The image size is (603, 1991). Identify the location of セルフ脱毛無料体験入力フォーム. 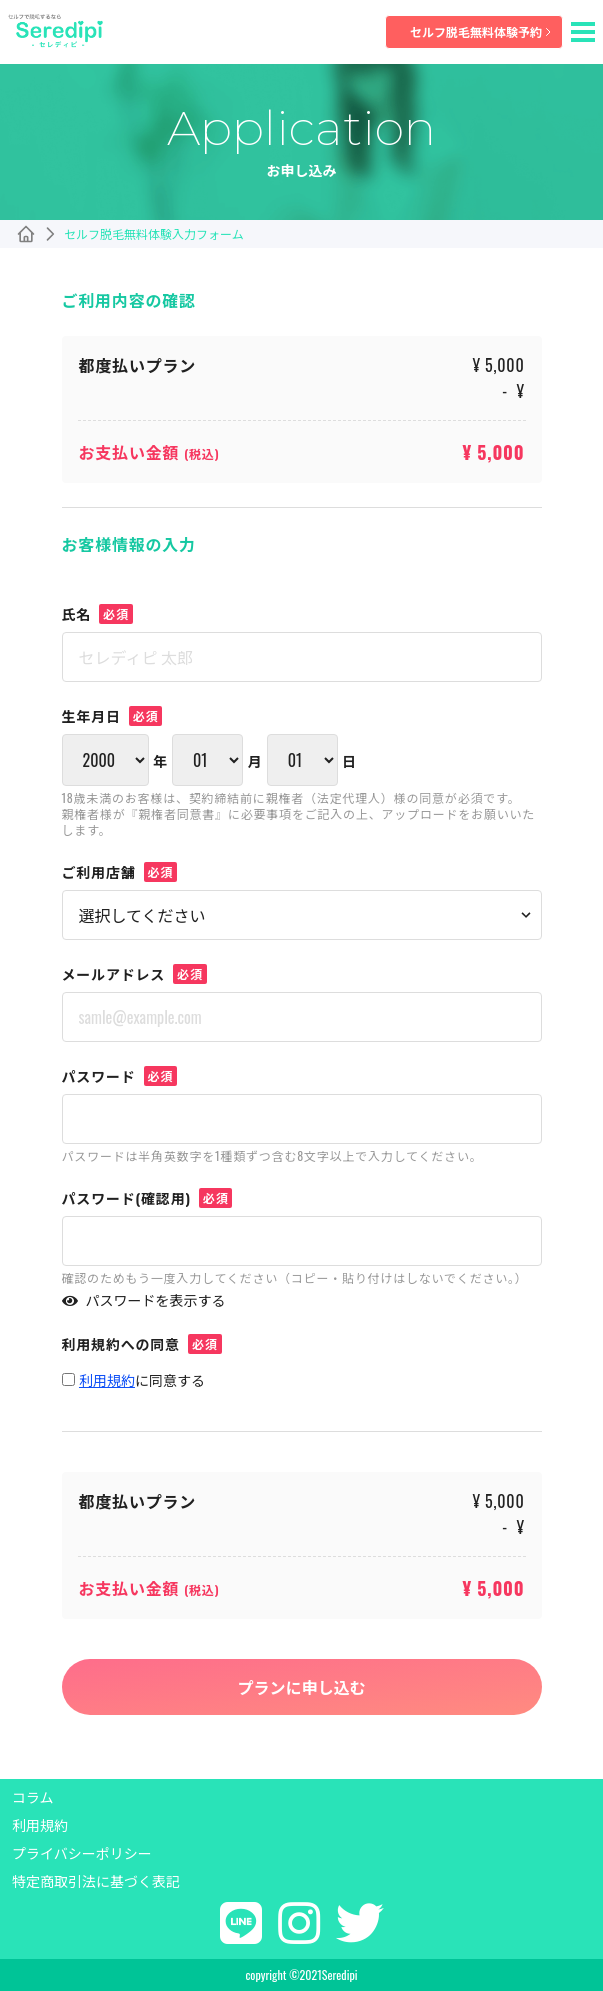
(154, 234).